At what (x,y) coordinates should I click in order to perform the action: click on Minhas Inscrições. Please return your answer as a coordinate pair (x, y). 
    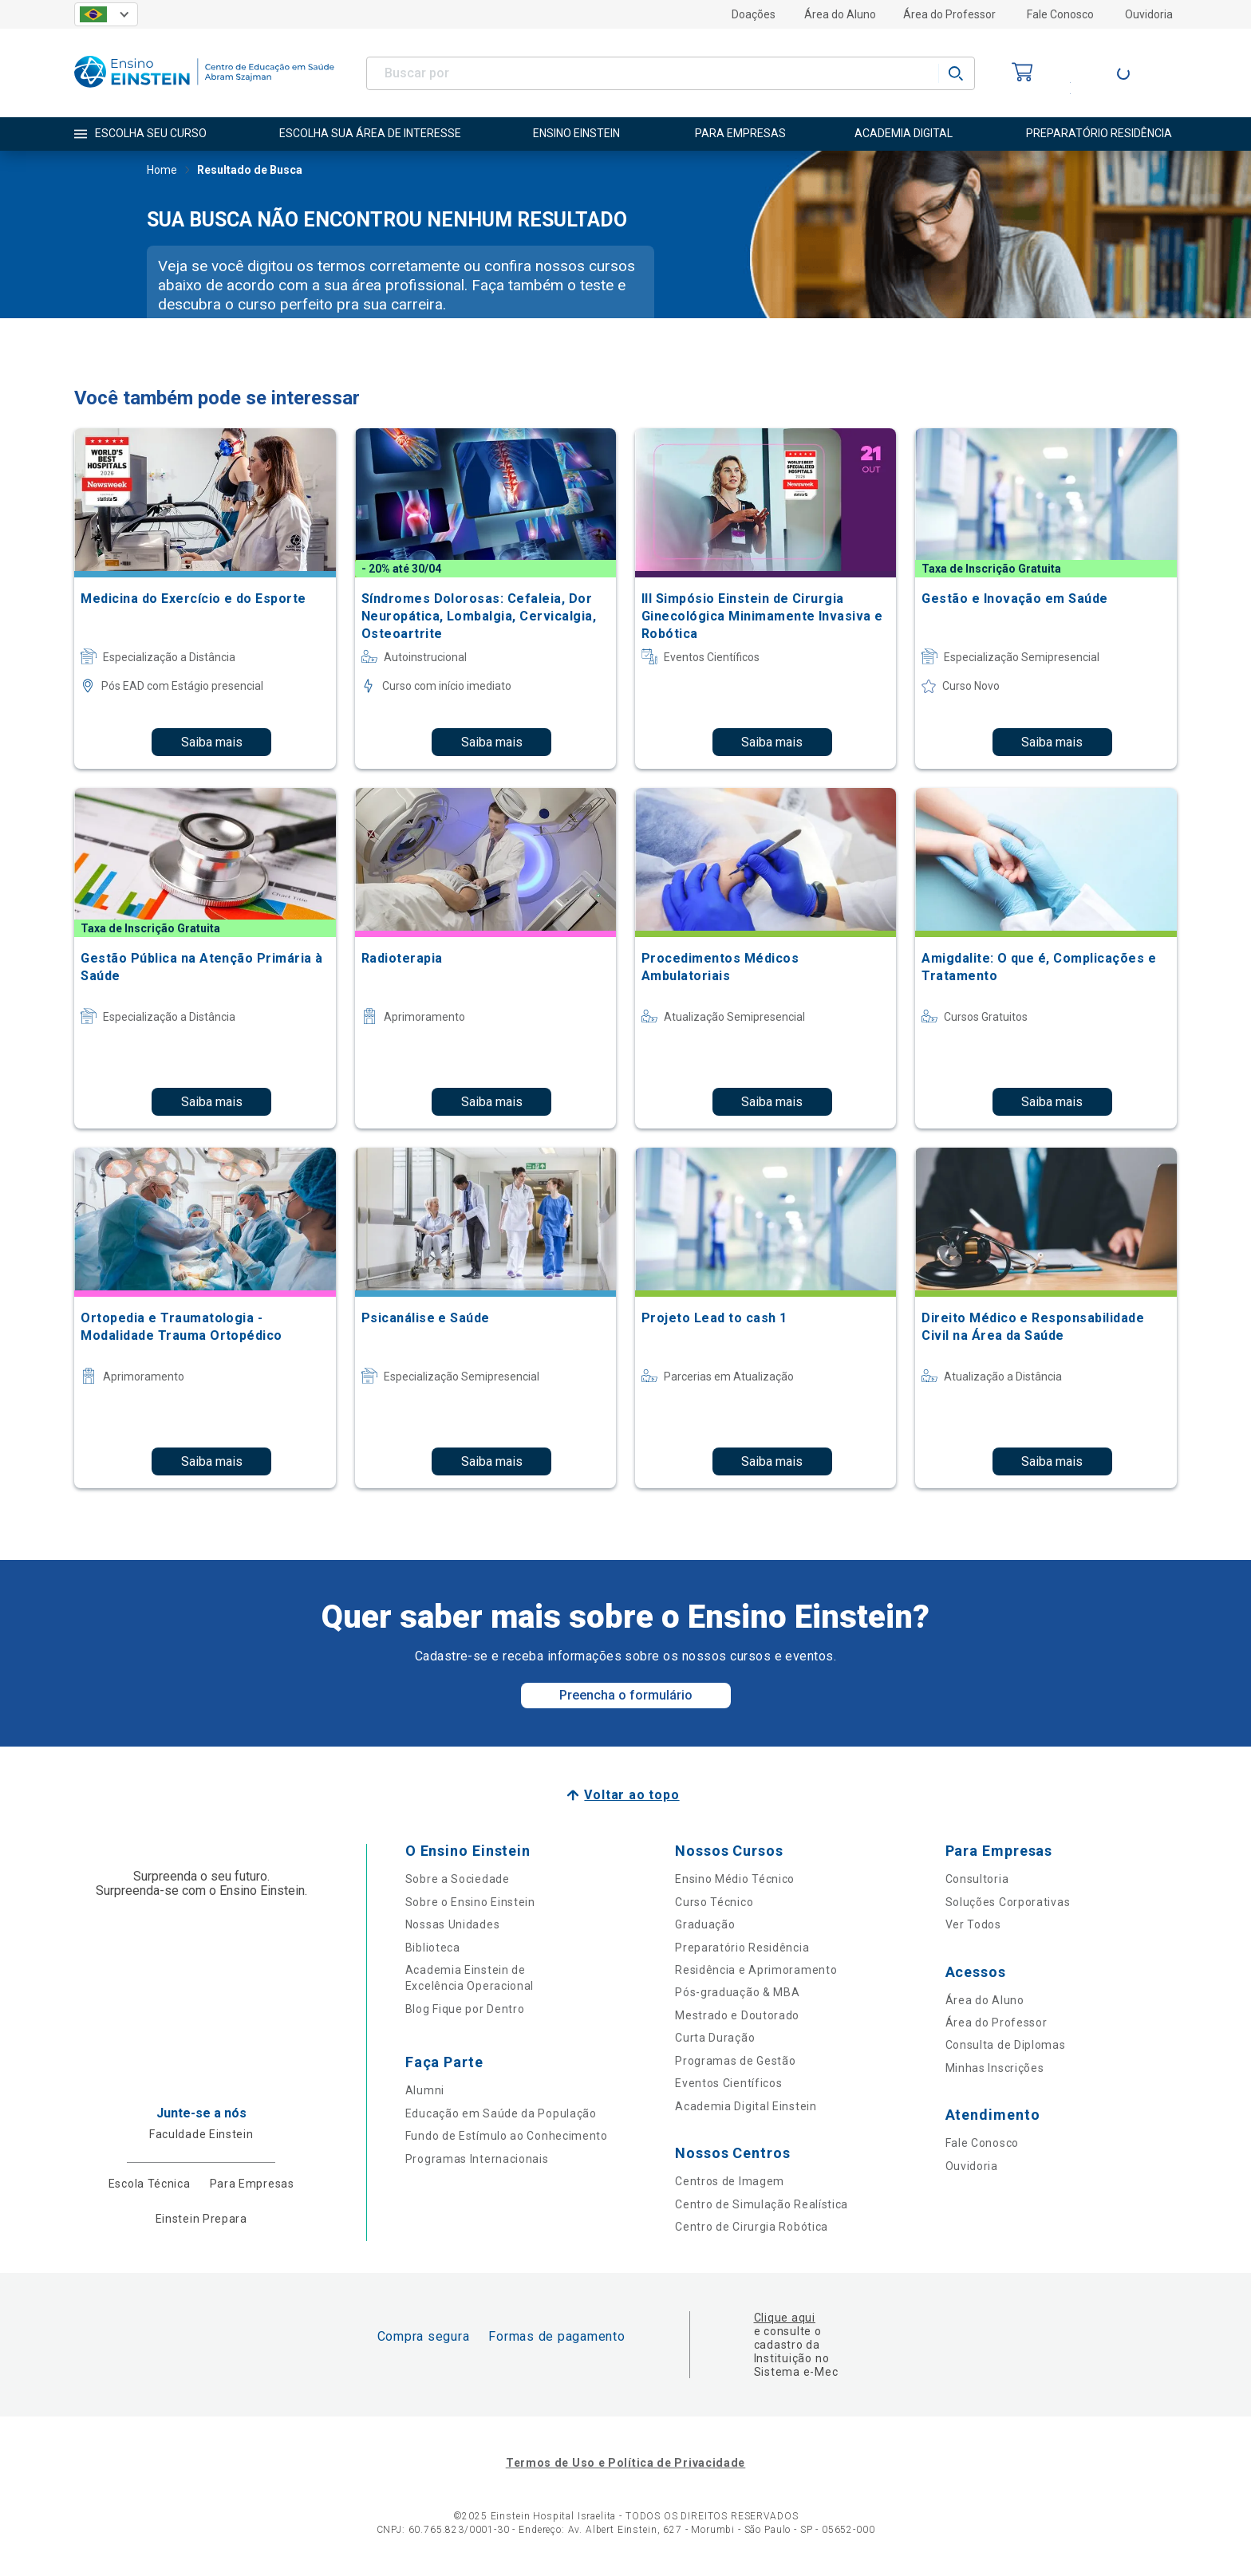
    Looking at the image, I should click on (994, 2068).